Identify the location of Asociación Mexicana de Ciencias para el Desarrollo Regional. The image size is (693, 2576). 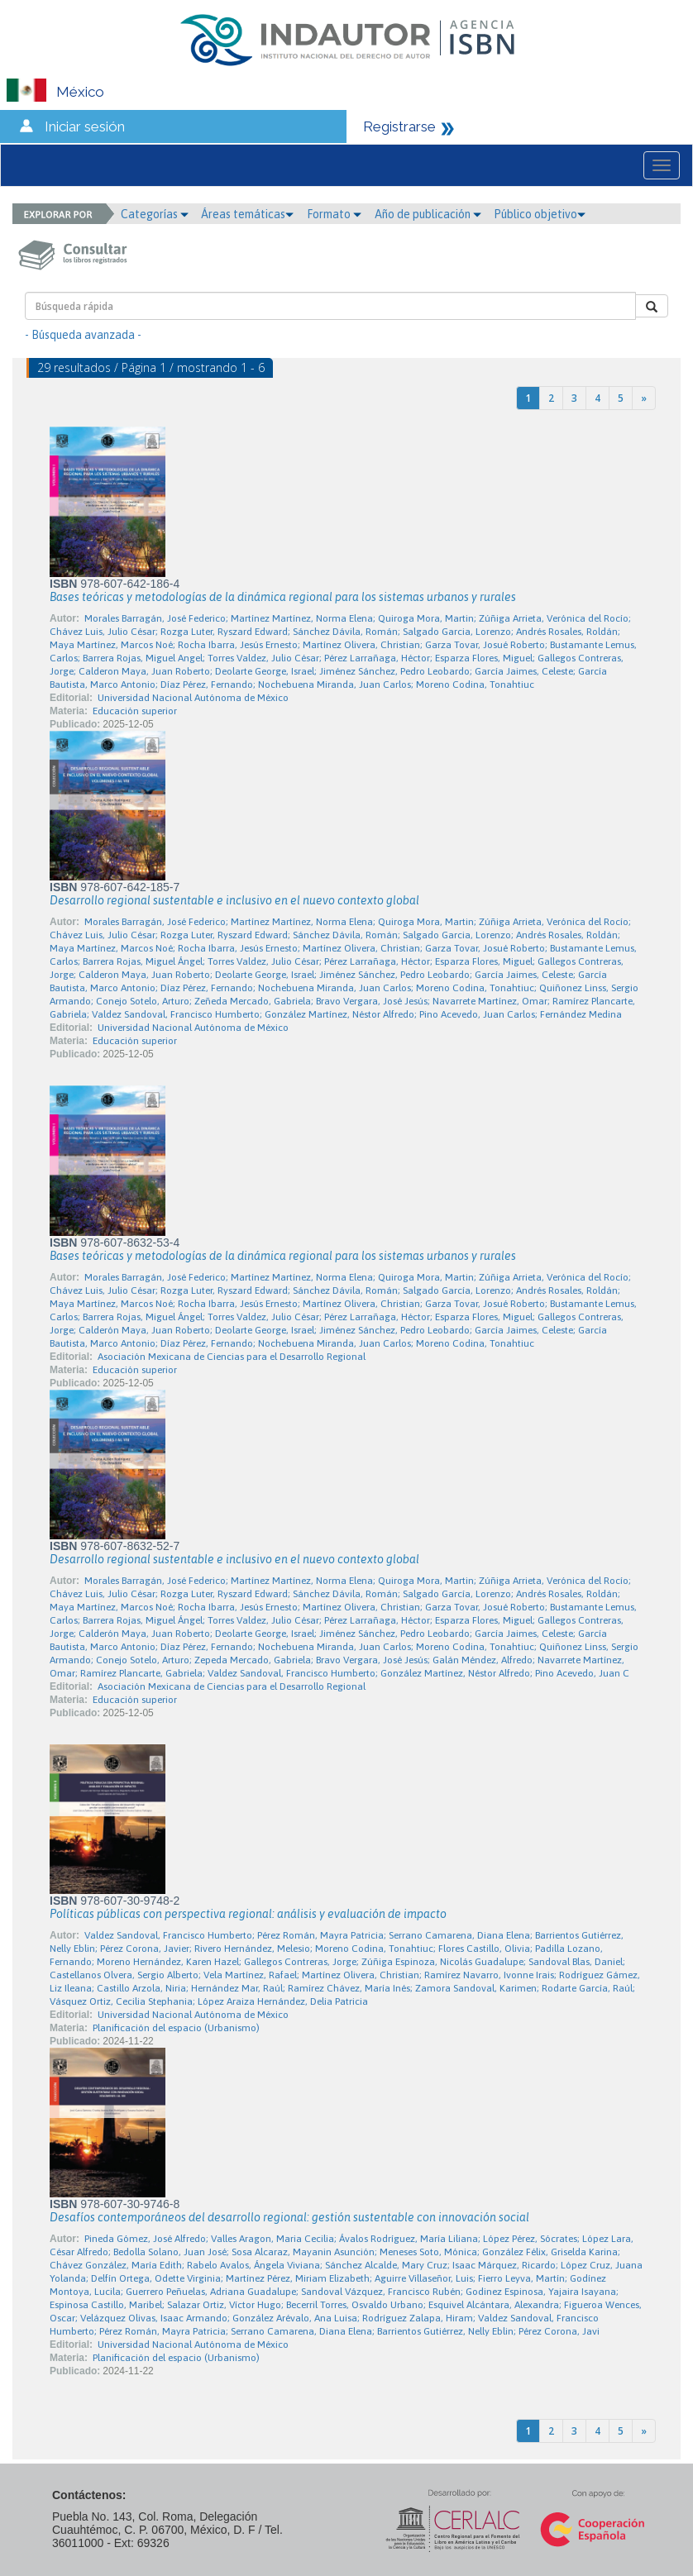
(232, 1356).